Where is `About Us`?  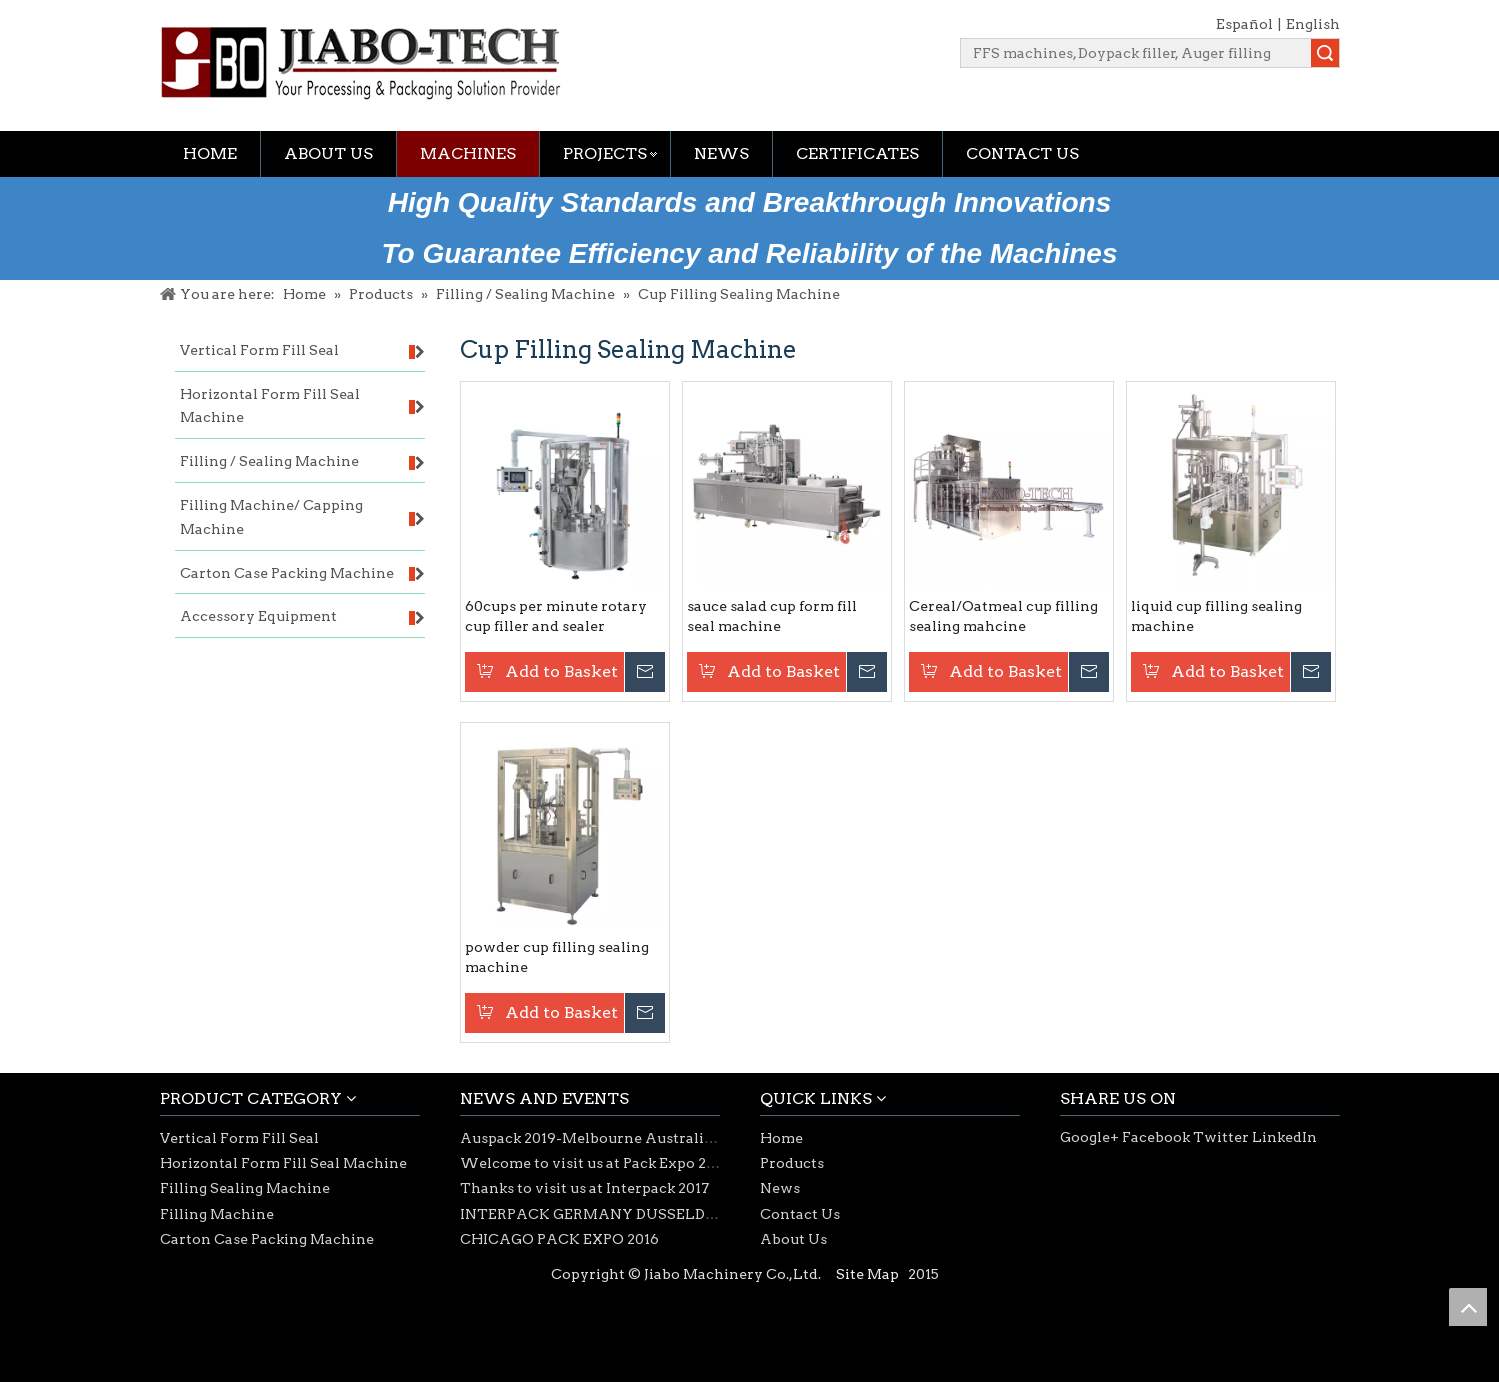
About Us is located at coordinates (328, 153).